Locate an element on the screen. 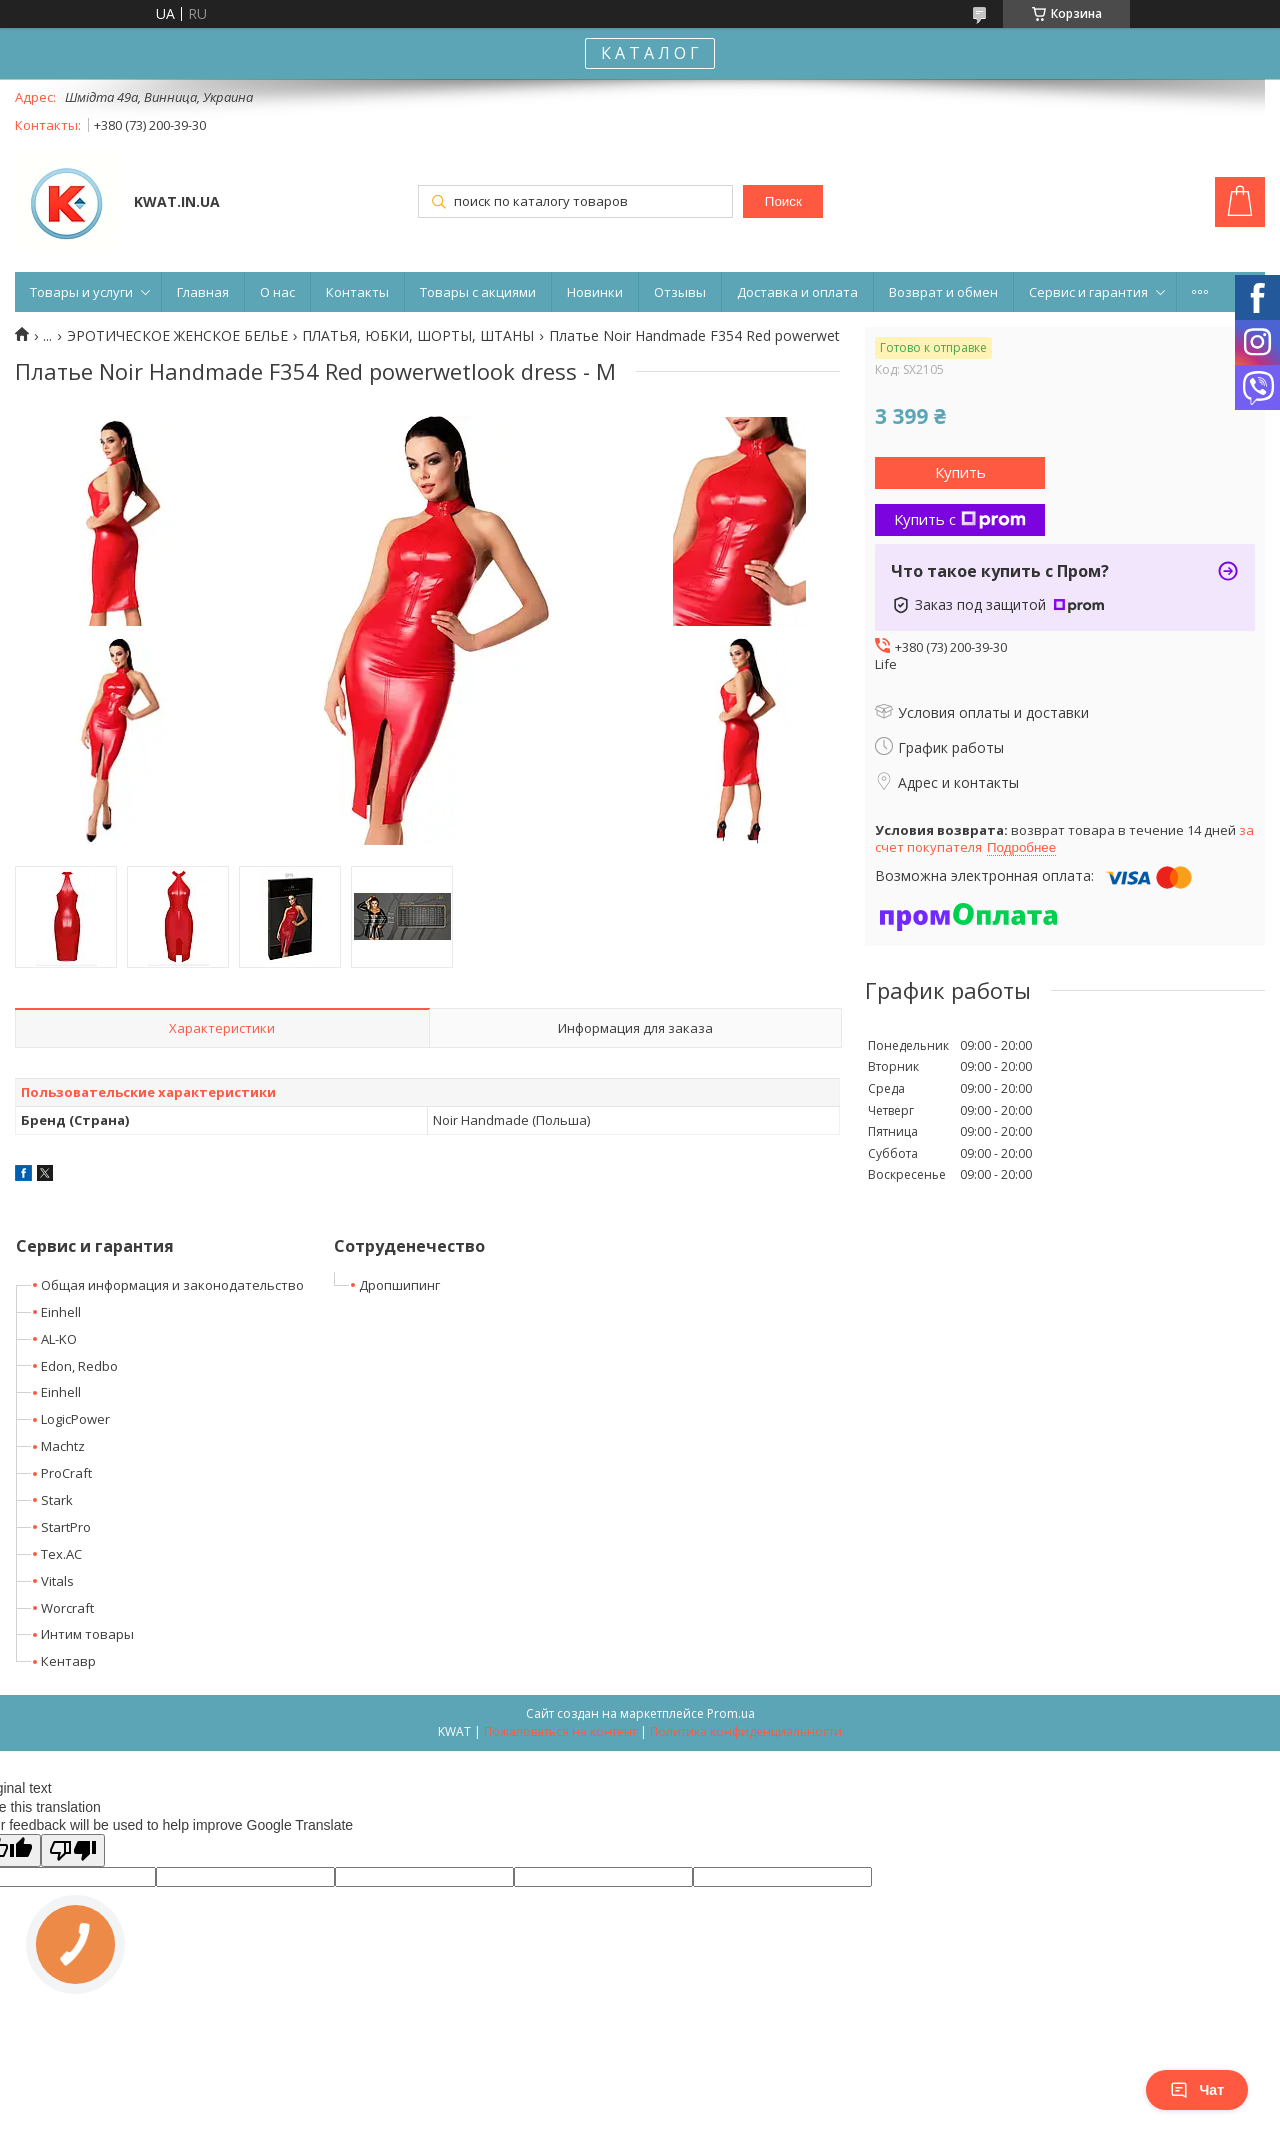 Image resolution: width=1280 pixels, height=2142 pixels. Дропшипинг is located at coordinates (399, 1285).